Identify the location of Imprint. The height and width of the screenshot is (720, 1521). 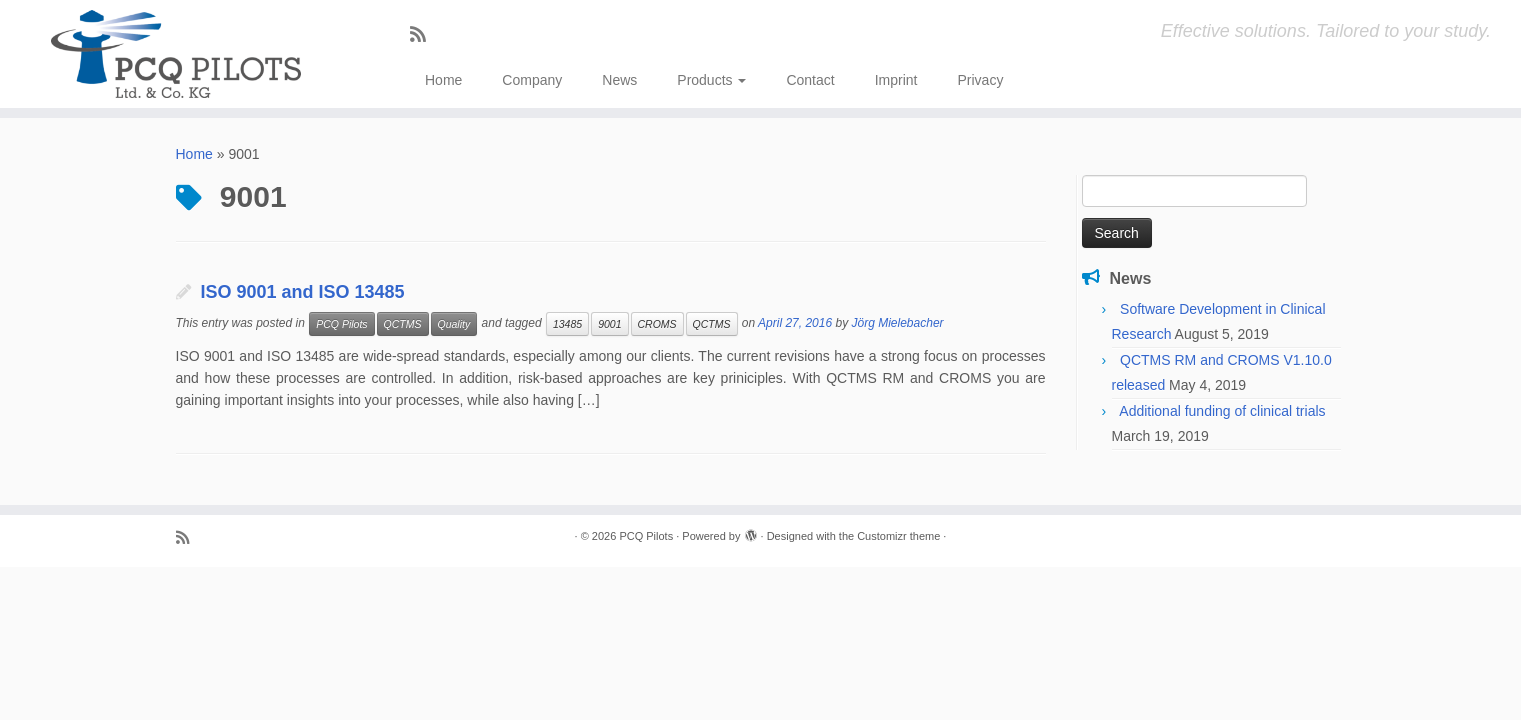
(896, 80).